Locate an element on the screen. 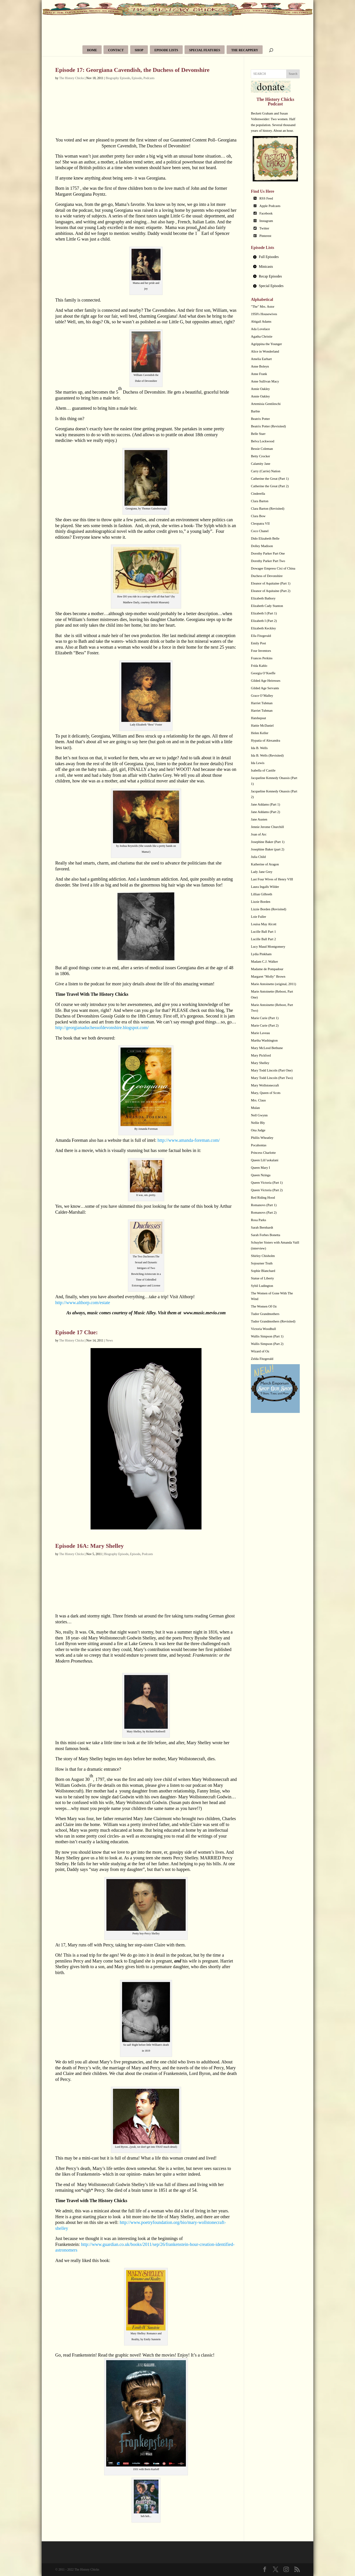  Four Inventors is located at coordinates (261, 651).